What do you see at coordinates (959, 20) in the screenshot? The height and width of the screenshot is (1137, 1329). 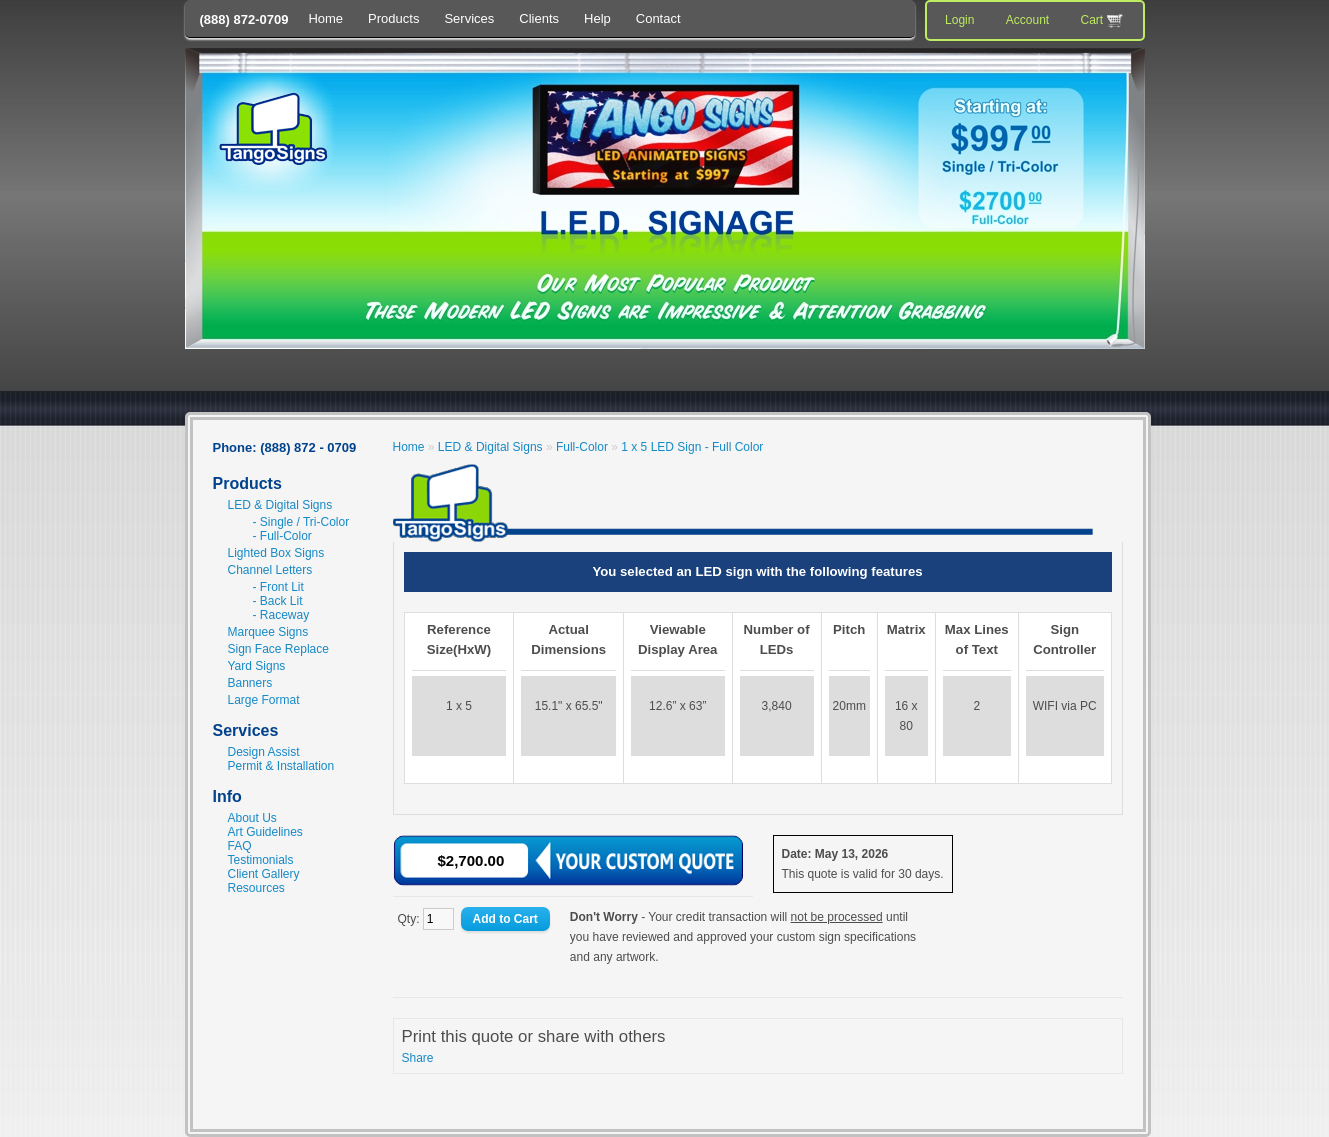 I see `Login` at bounding box center [959, 20].